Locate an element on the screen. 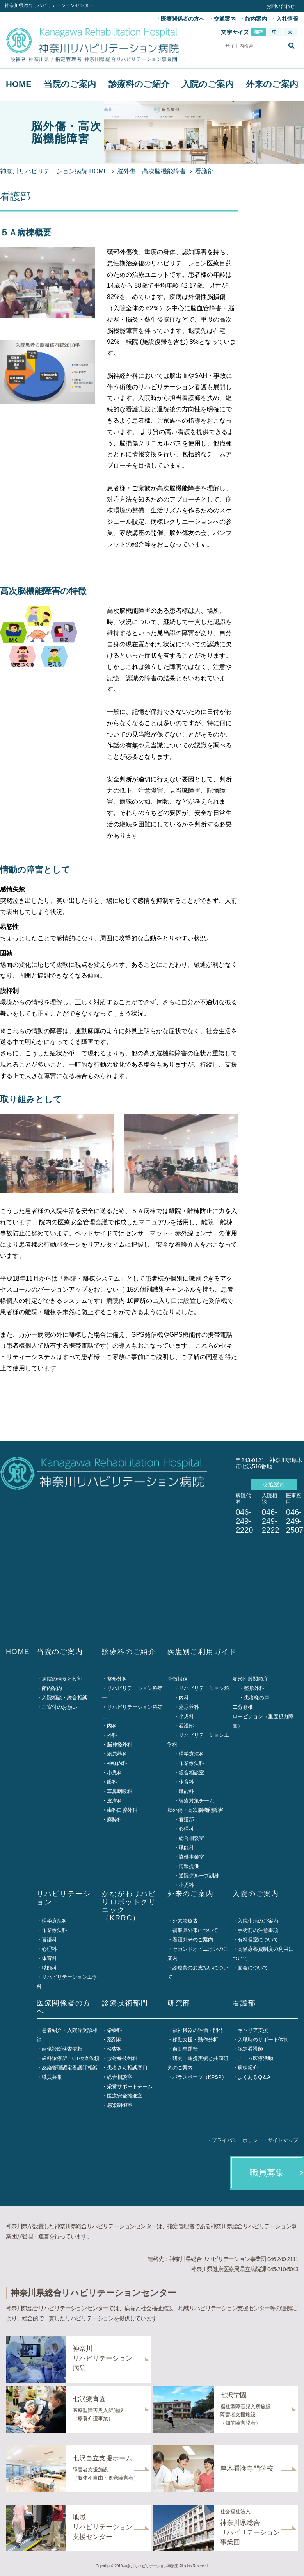 The image size is (304, 2576). 福祉機器の評価・開発 is located at coordinates (197, 2030).